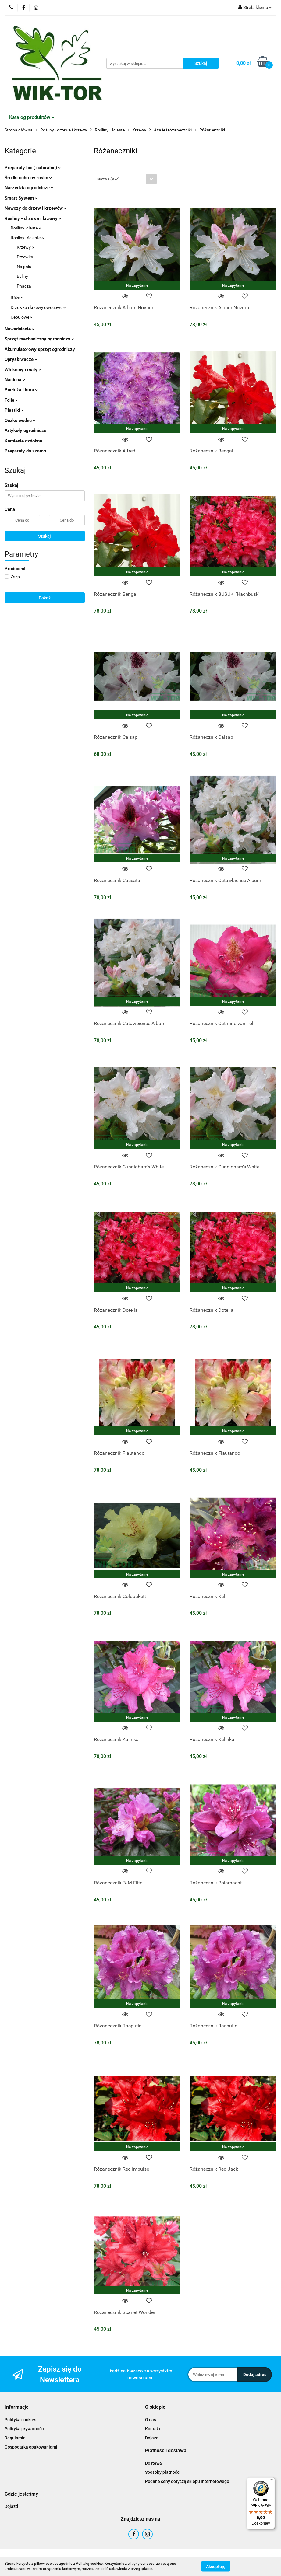  I want to click on Folie, so click(11, 400).